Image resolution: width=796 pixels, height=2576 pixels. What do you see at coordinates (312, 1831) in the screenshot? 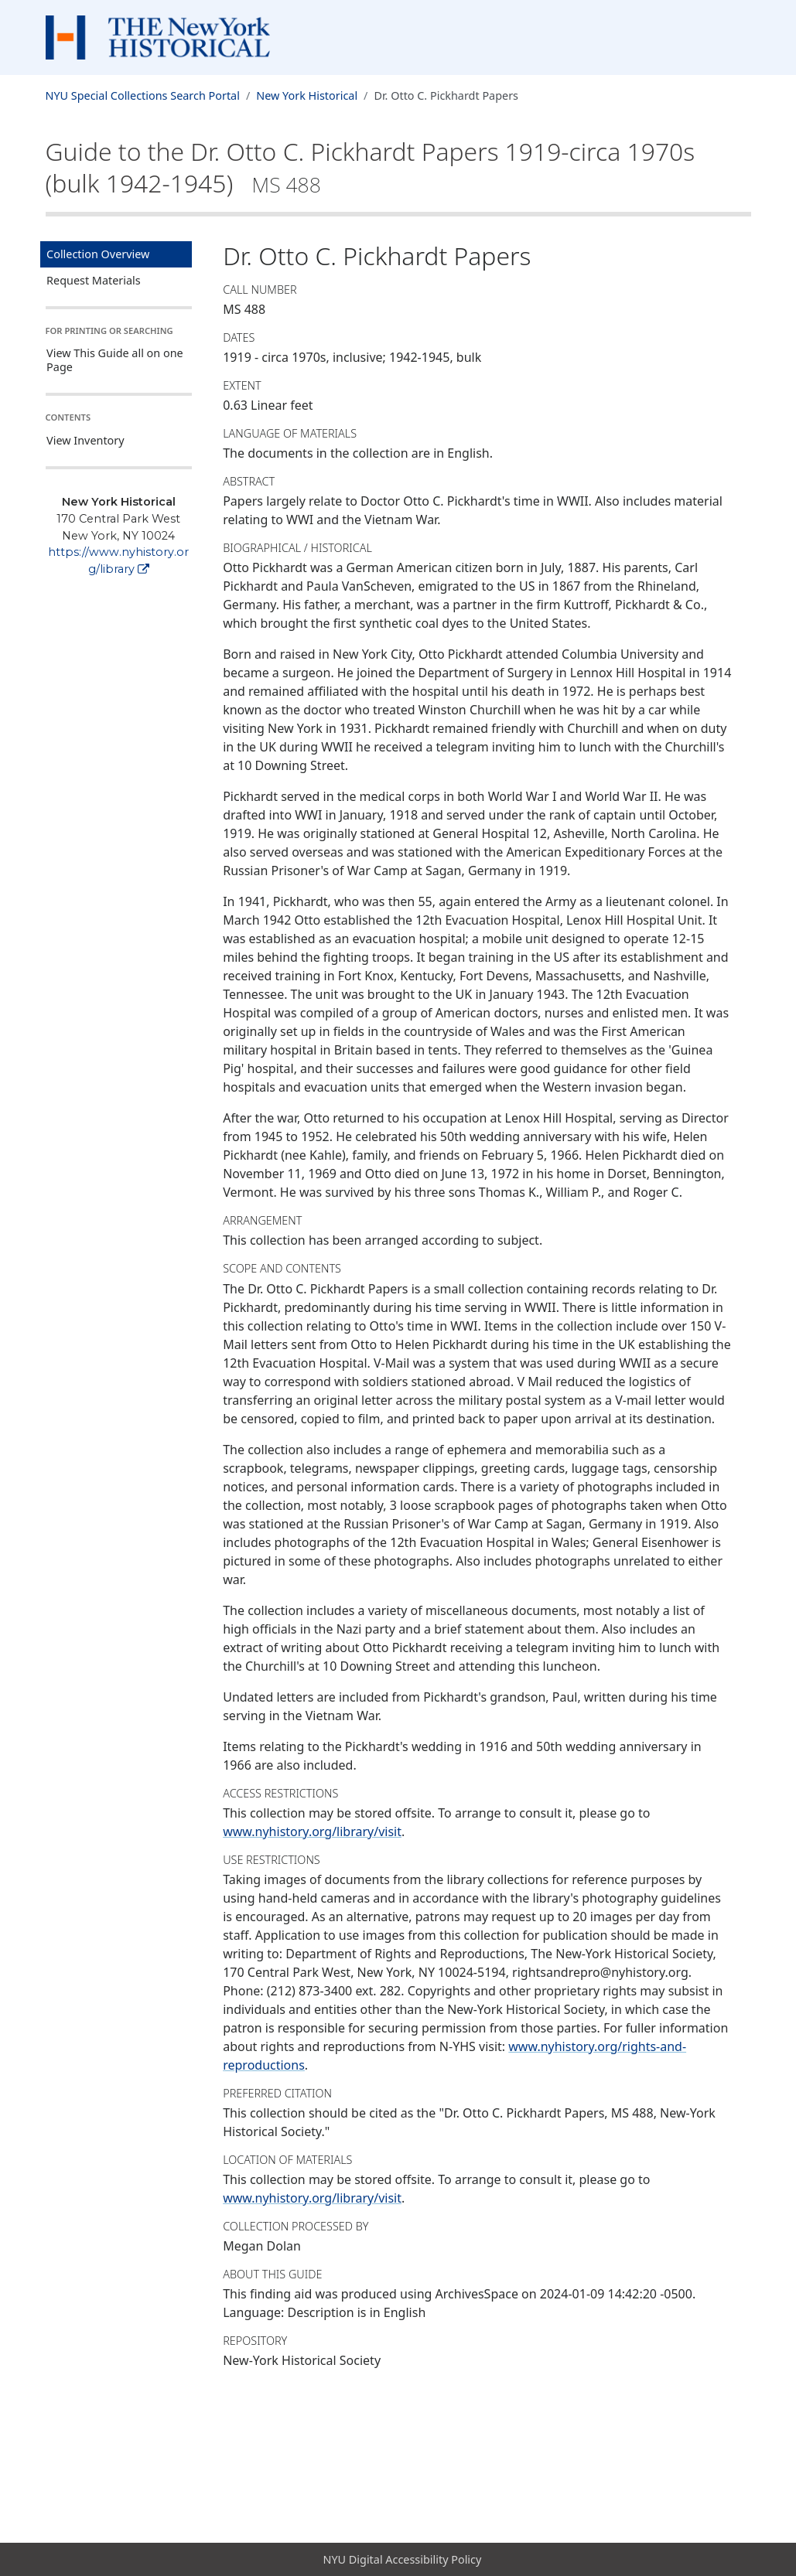
I see `www.nyhistory.org/library/visit` at bounding box center [312, 1831].